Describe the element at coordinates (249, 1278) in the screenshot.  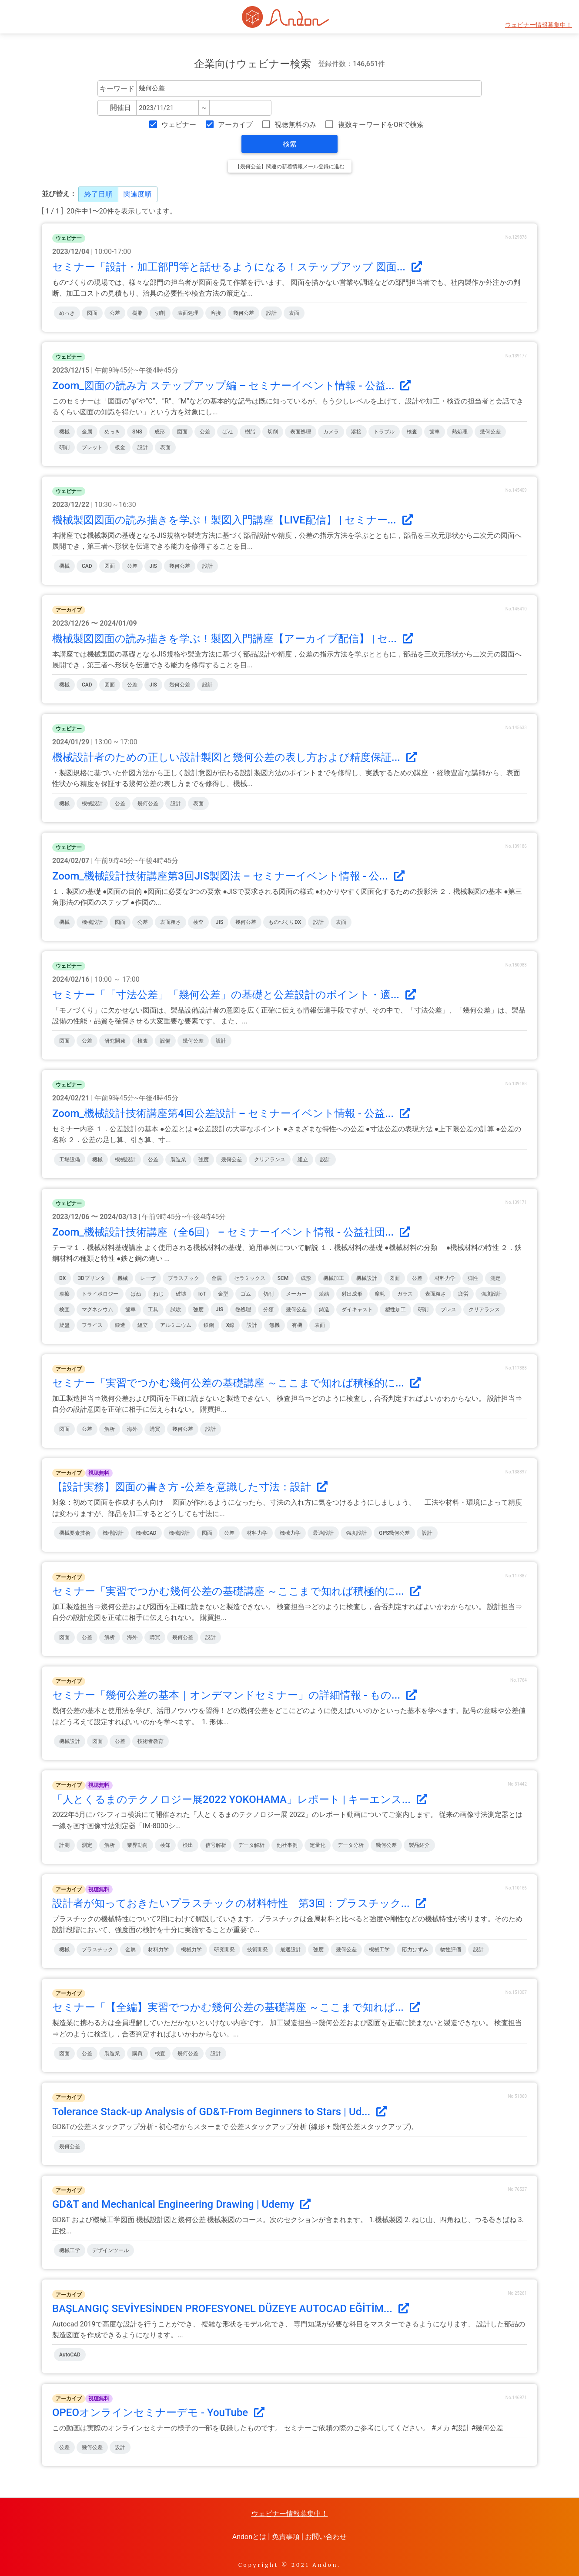
I see `セラミックス` at that location.